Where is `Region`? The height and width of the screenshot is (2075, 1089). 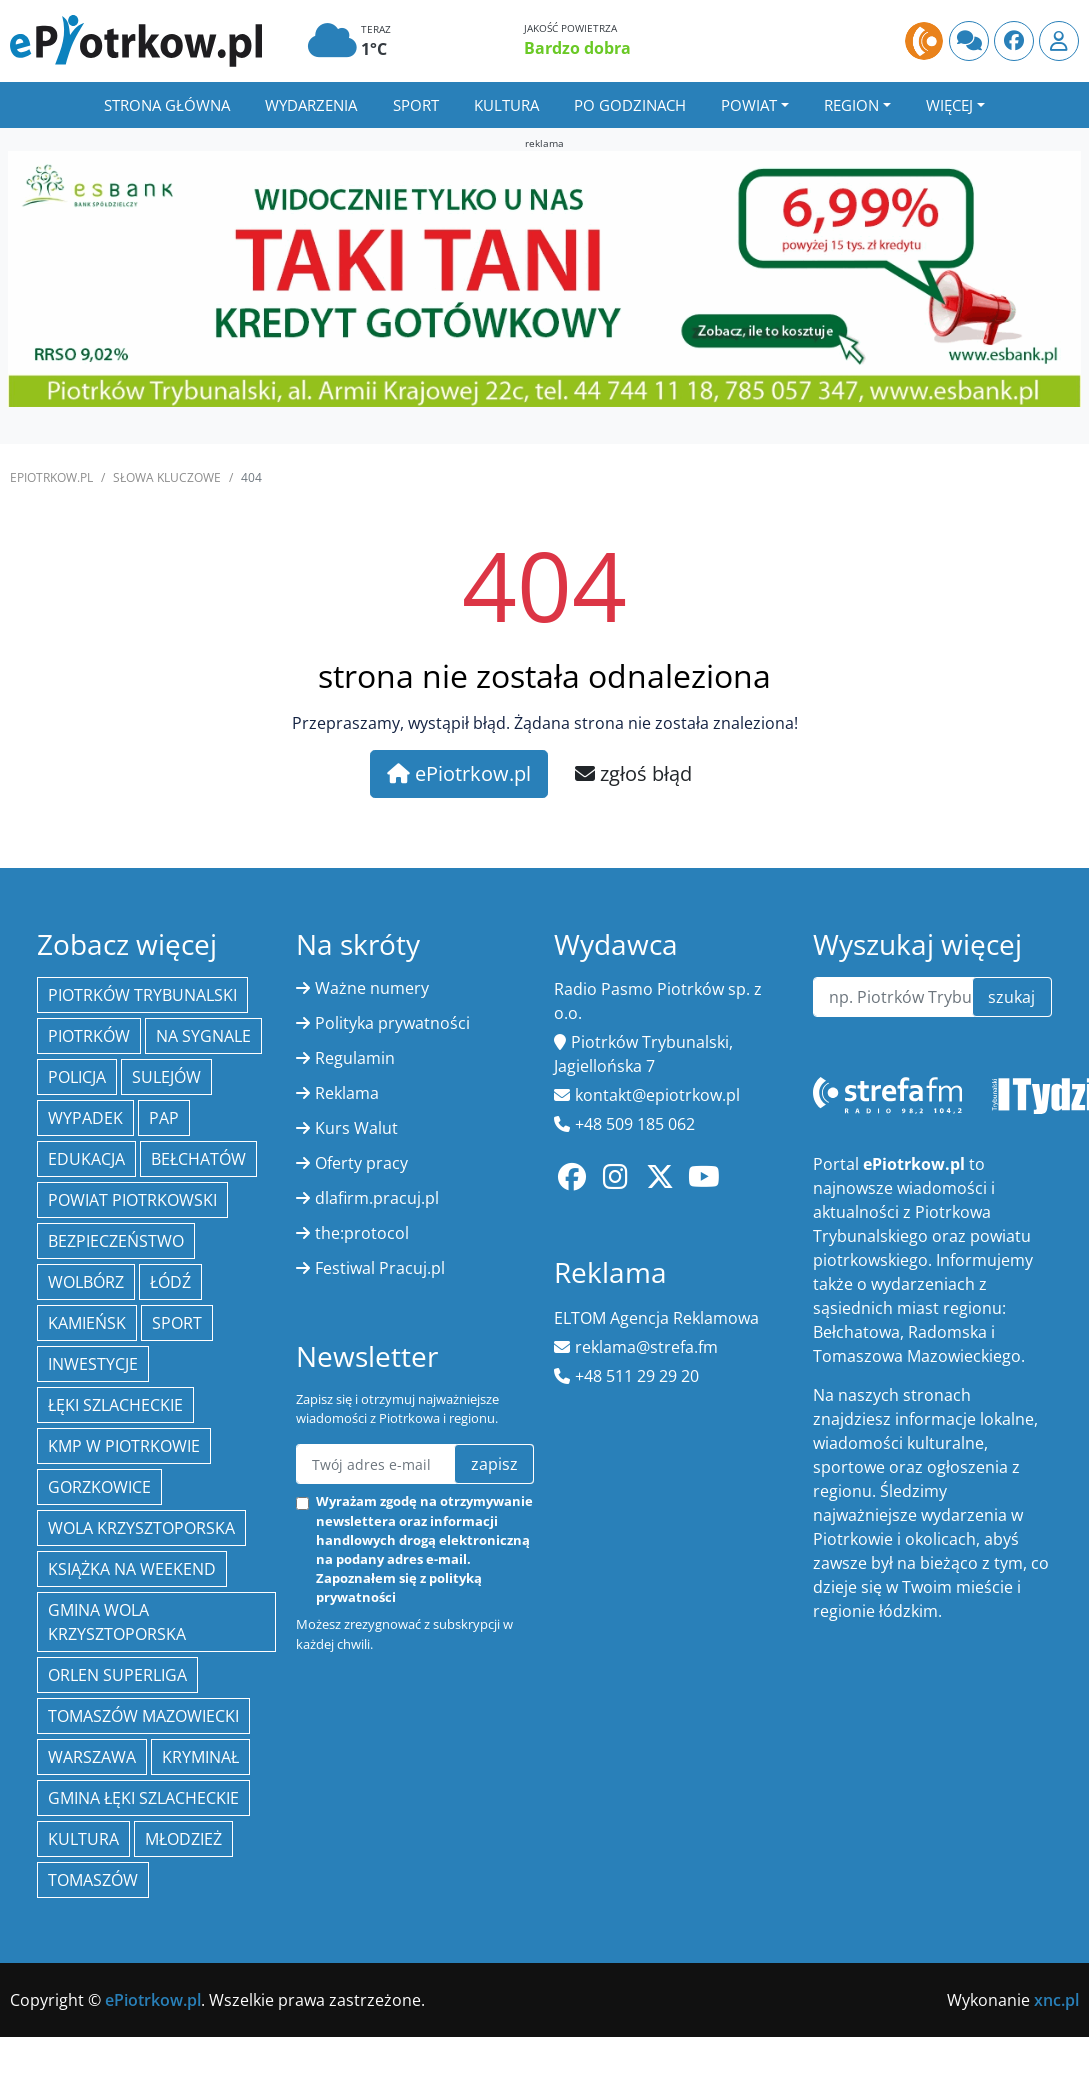
Region is located at coordinates (851, 105).